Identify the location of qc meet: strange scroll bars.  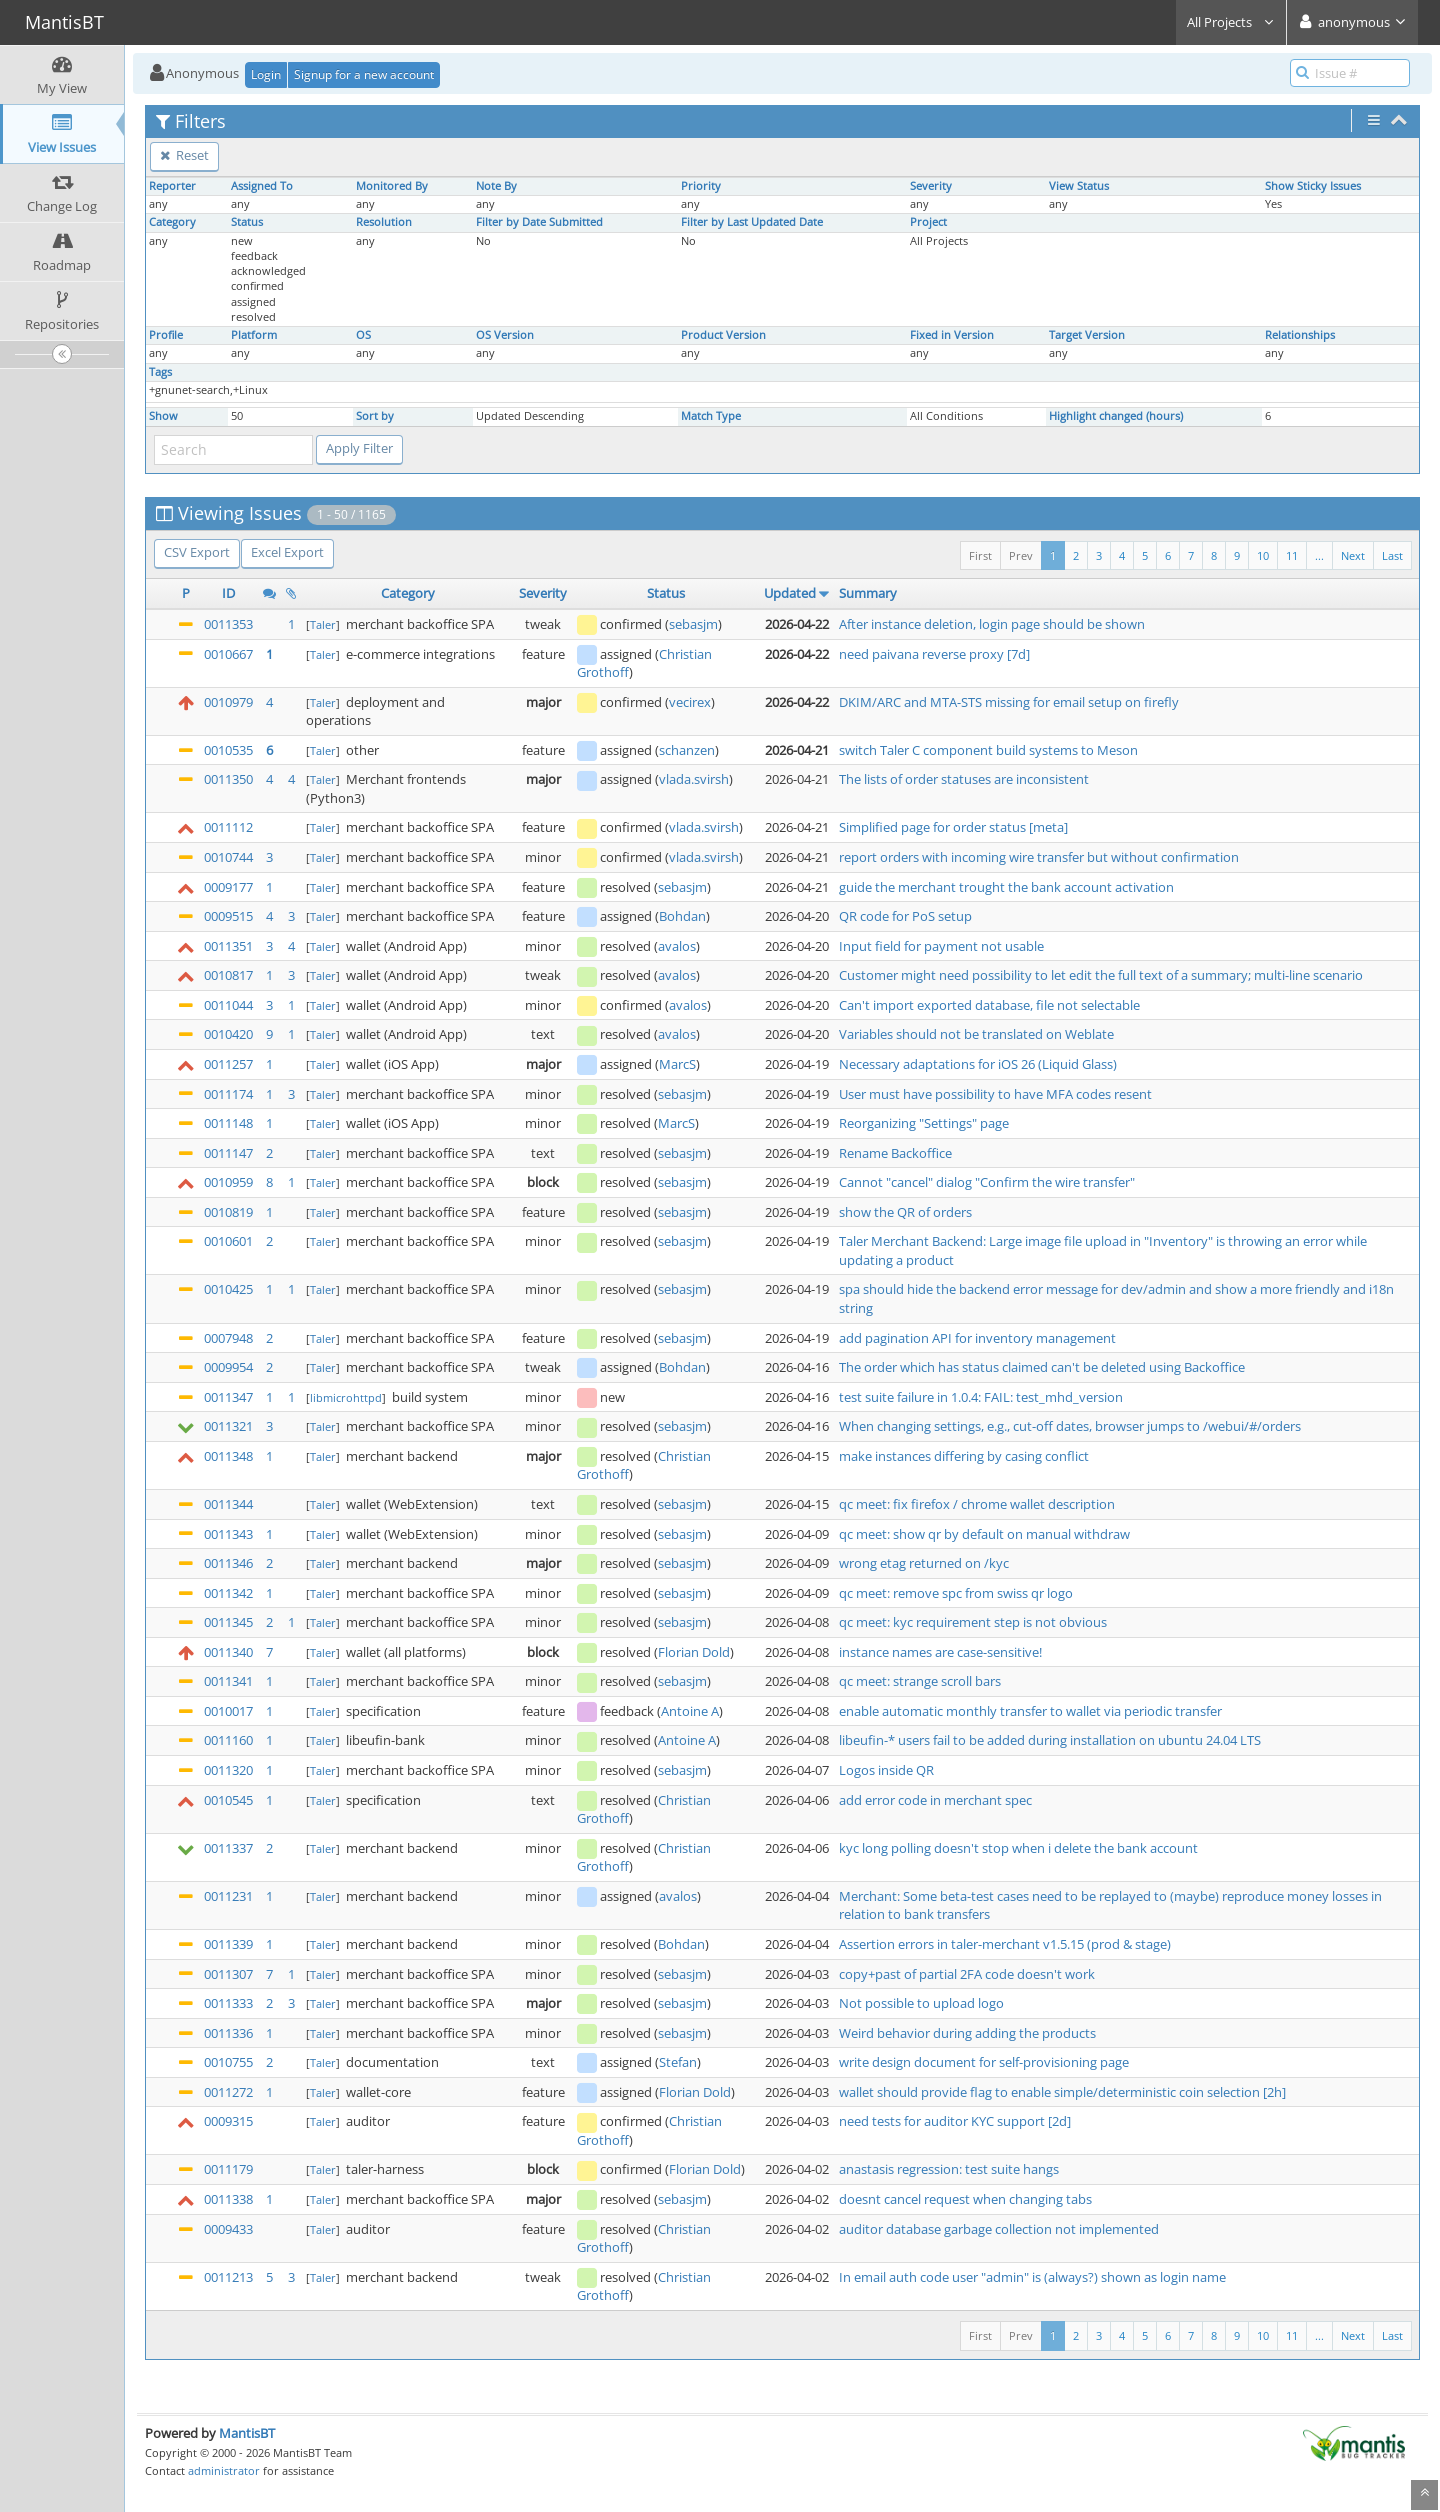
(920, 1681).